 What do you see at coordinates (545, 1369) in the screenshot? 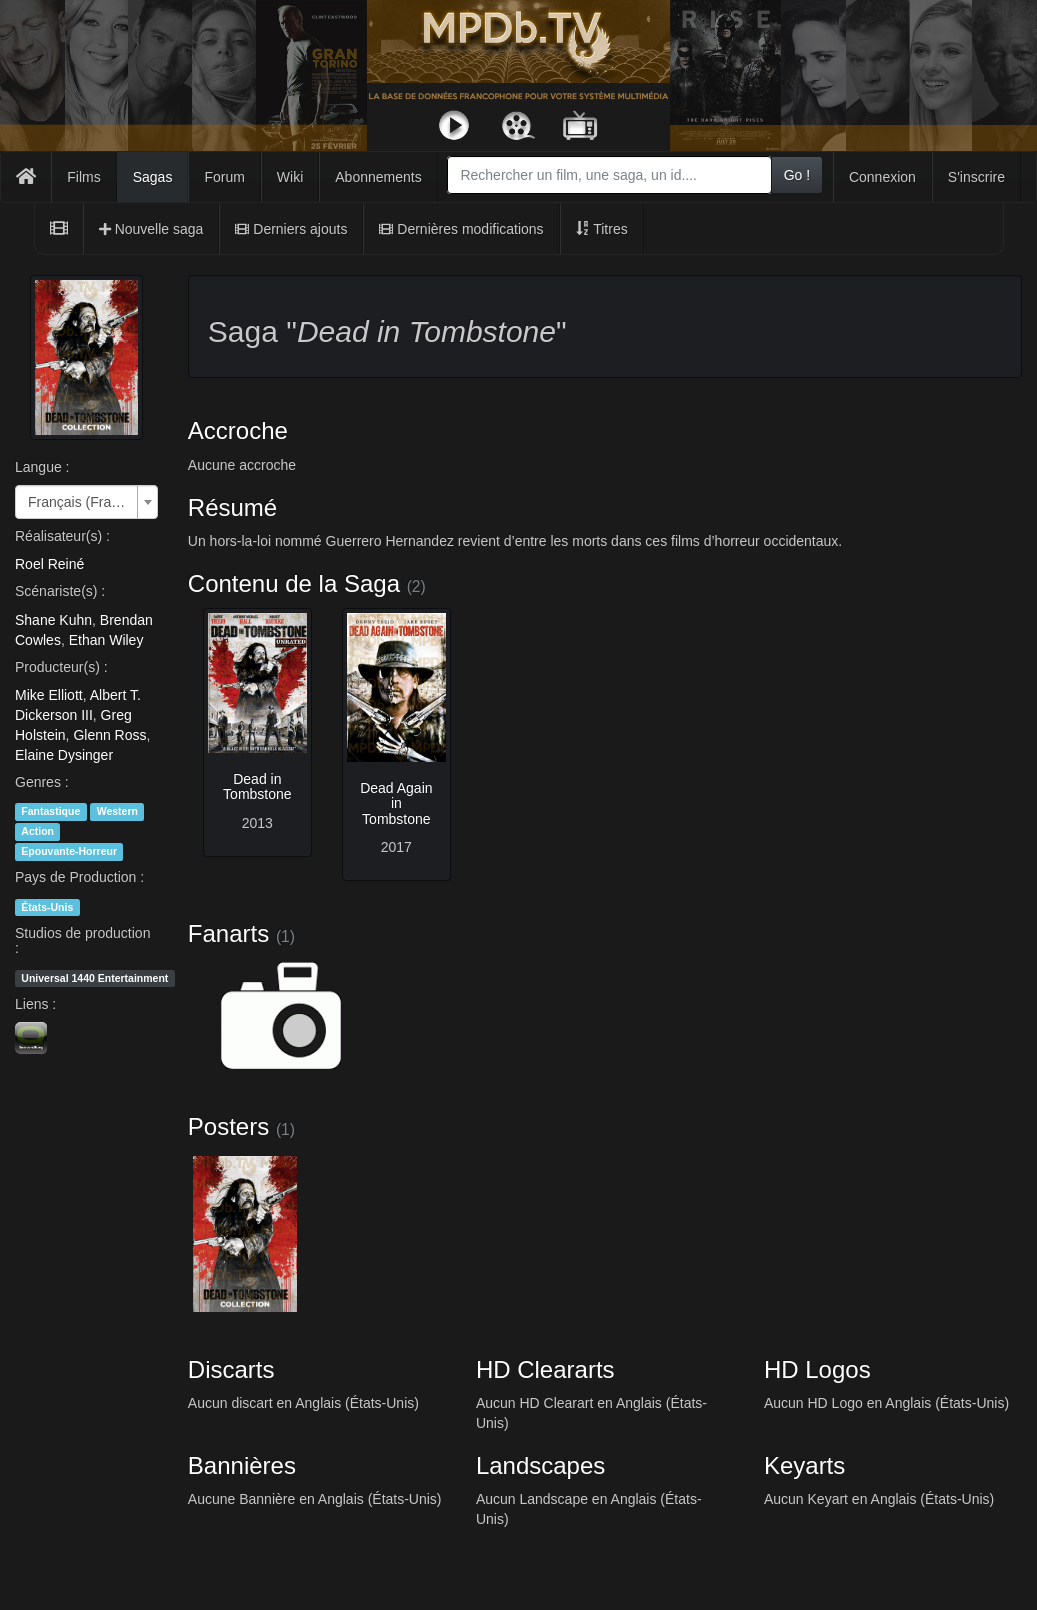
I see `HD Cleararts` at bounding box center [545, 1369].